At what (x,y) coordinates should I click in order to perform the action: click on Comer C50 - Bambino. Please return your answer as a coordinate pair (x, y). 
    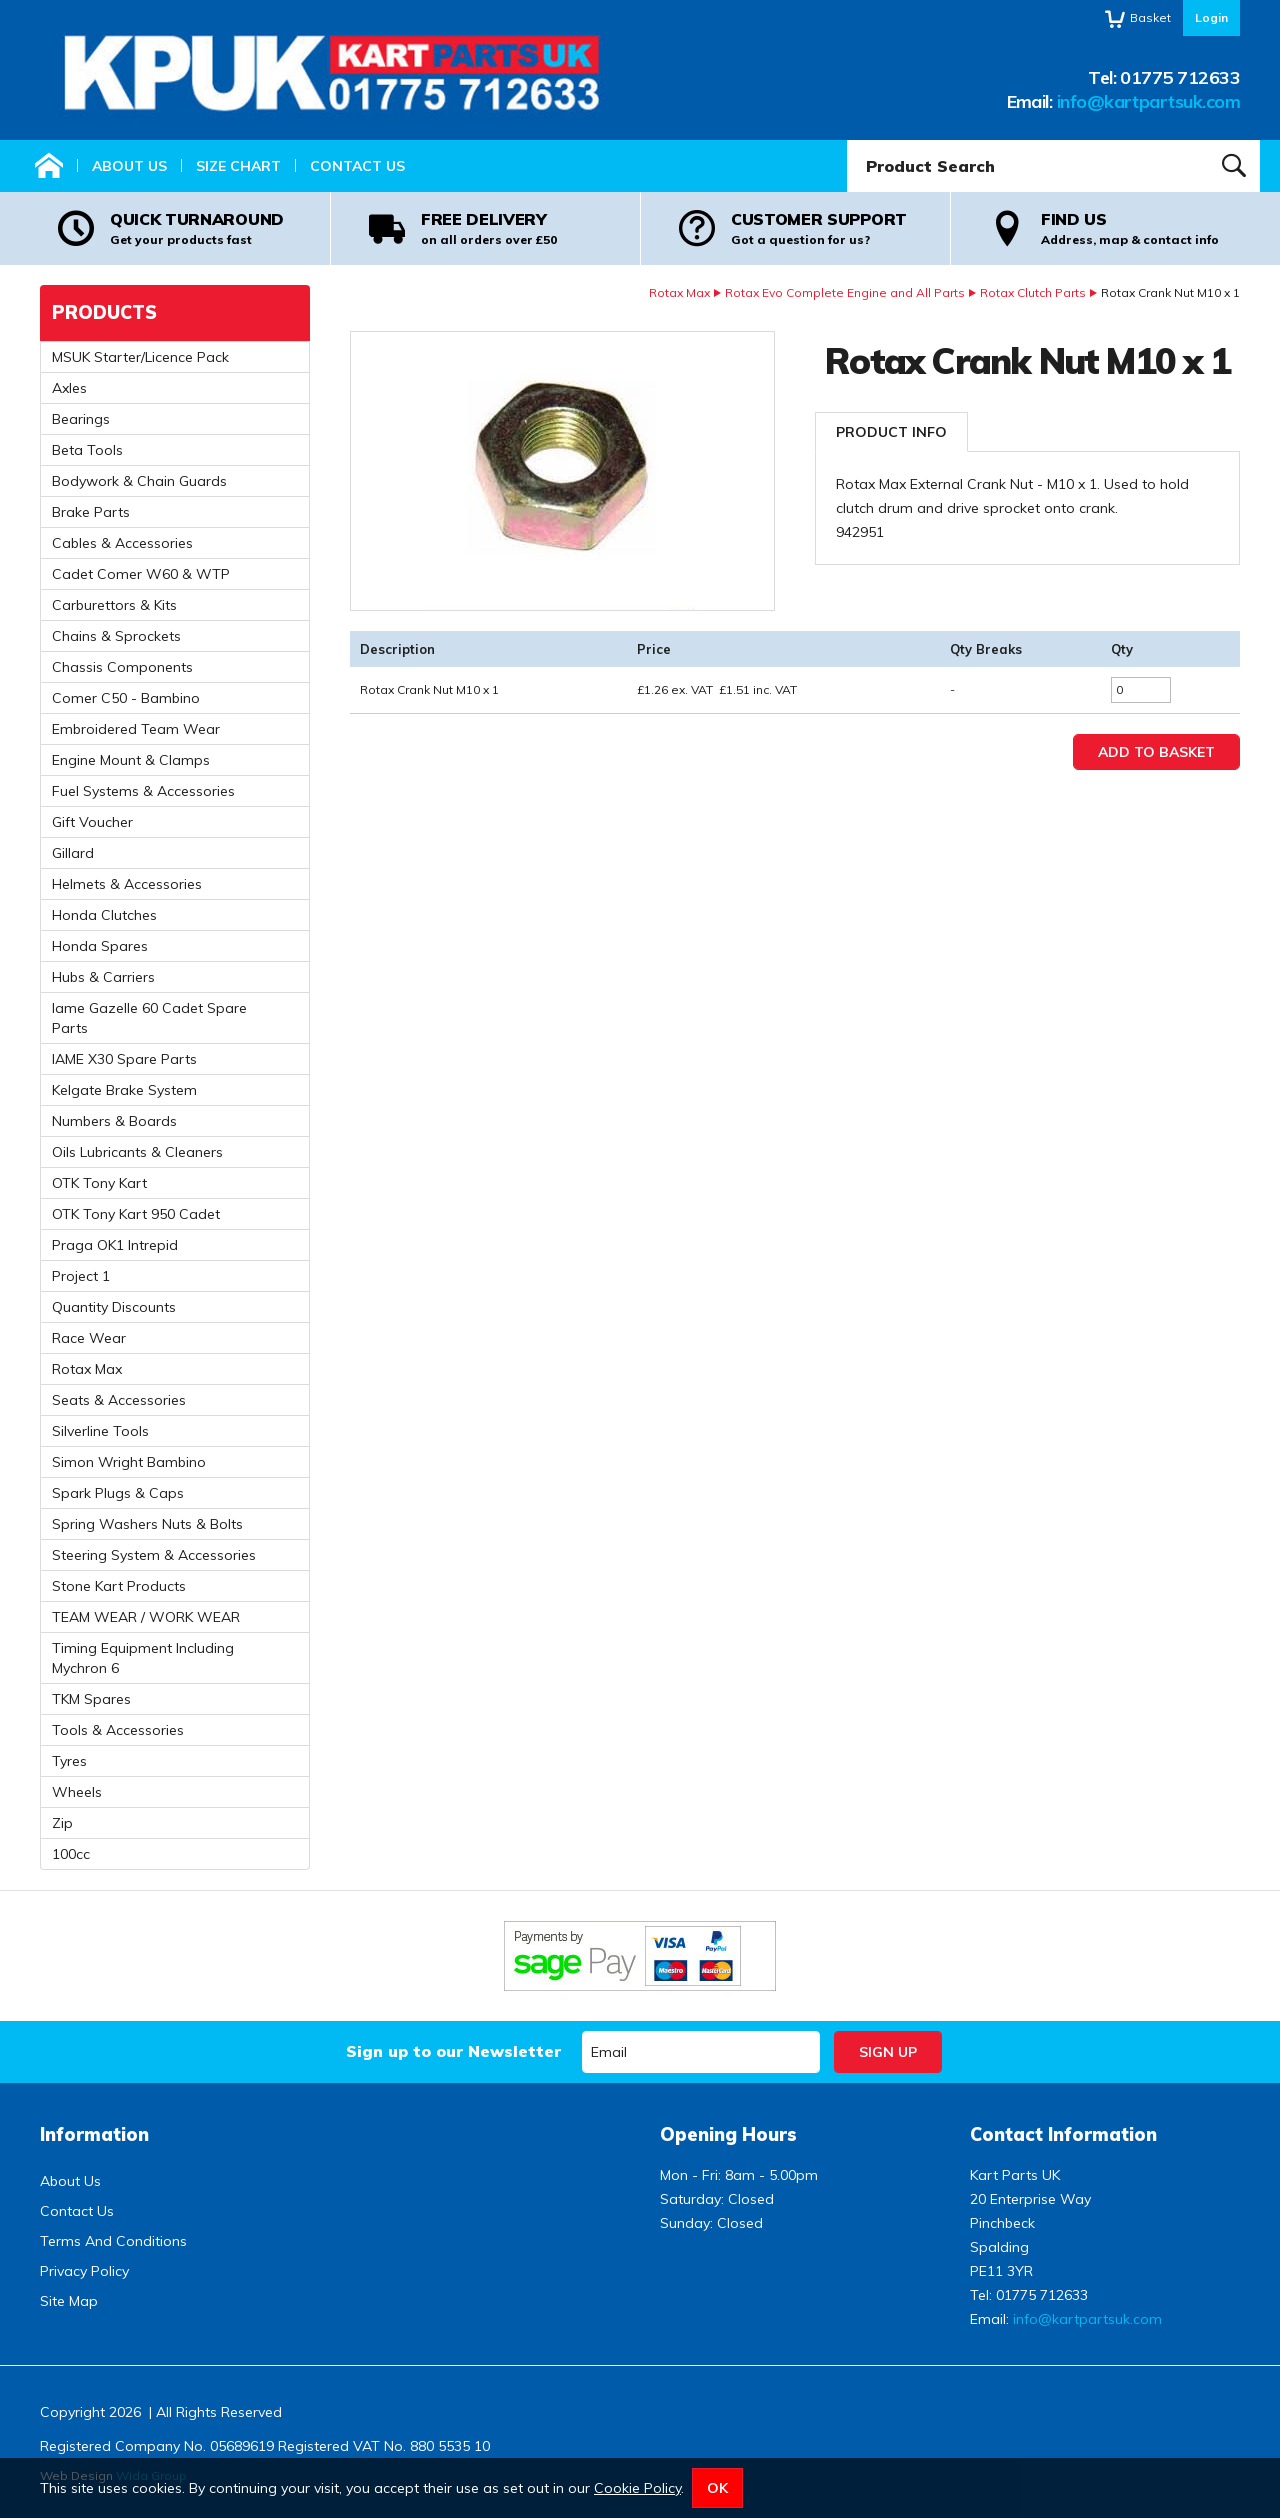
    Looking at the image, I should click on (126, 698).